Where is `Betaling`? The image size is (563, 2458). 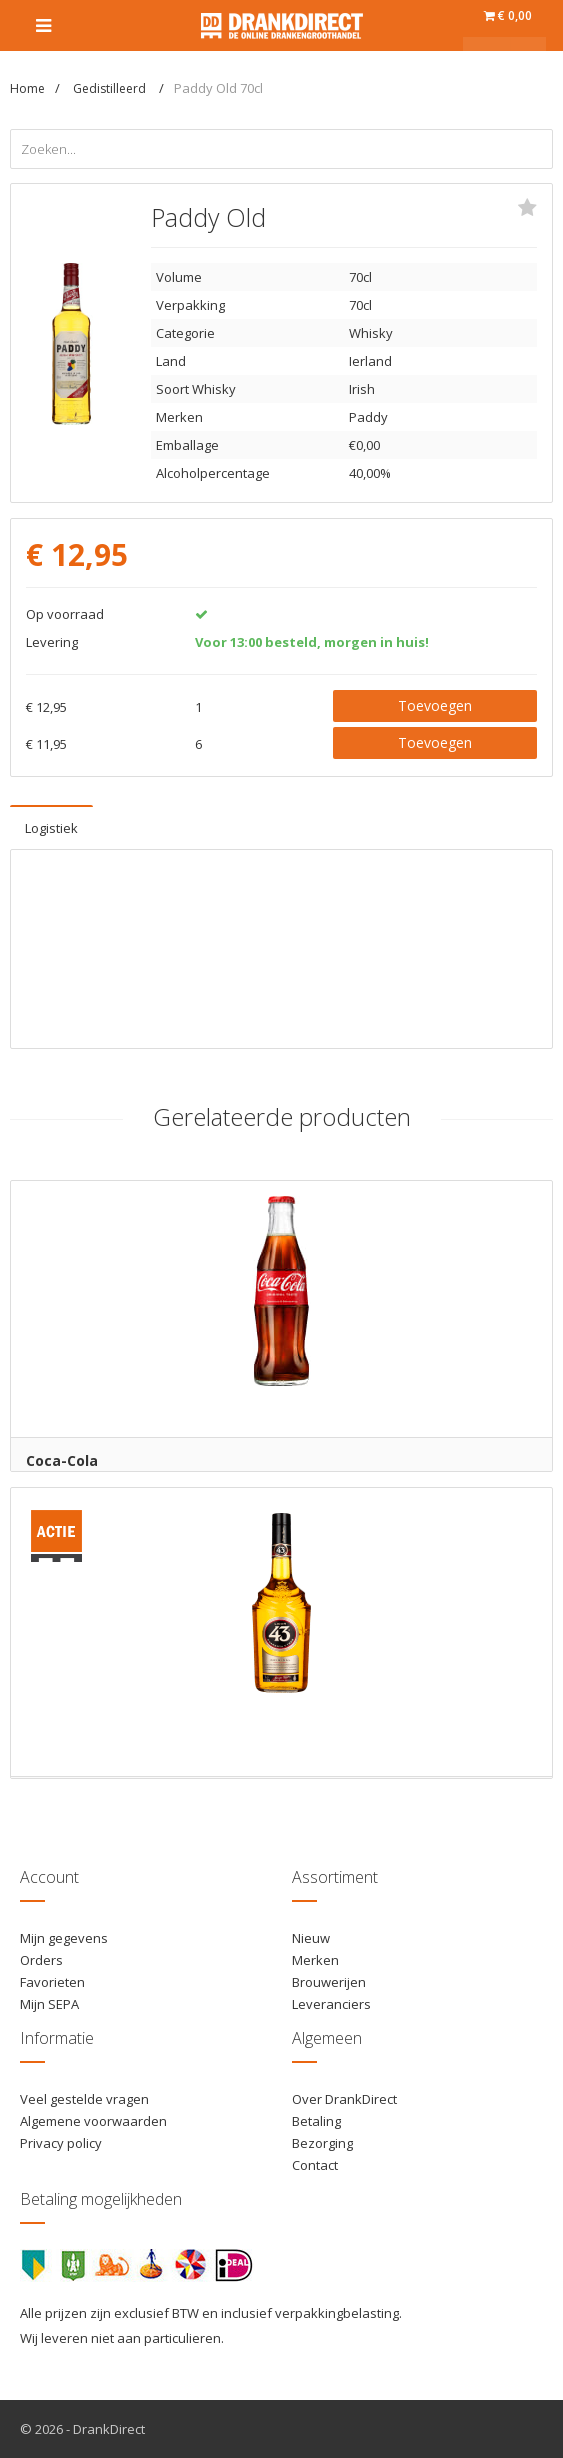
Betaling is located at coordinates (316, 2121).